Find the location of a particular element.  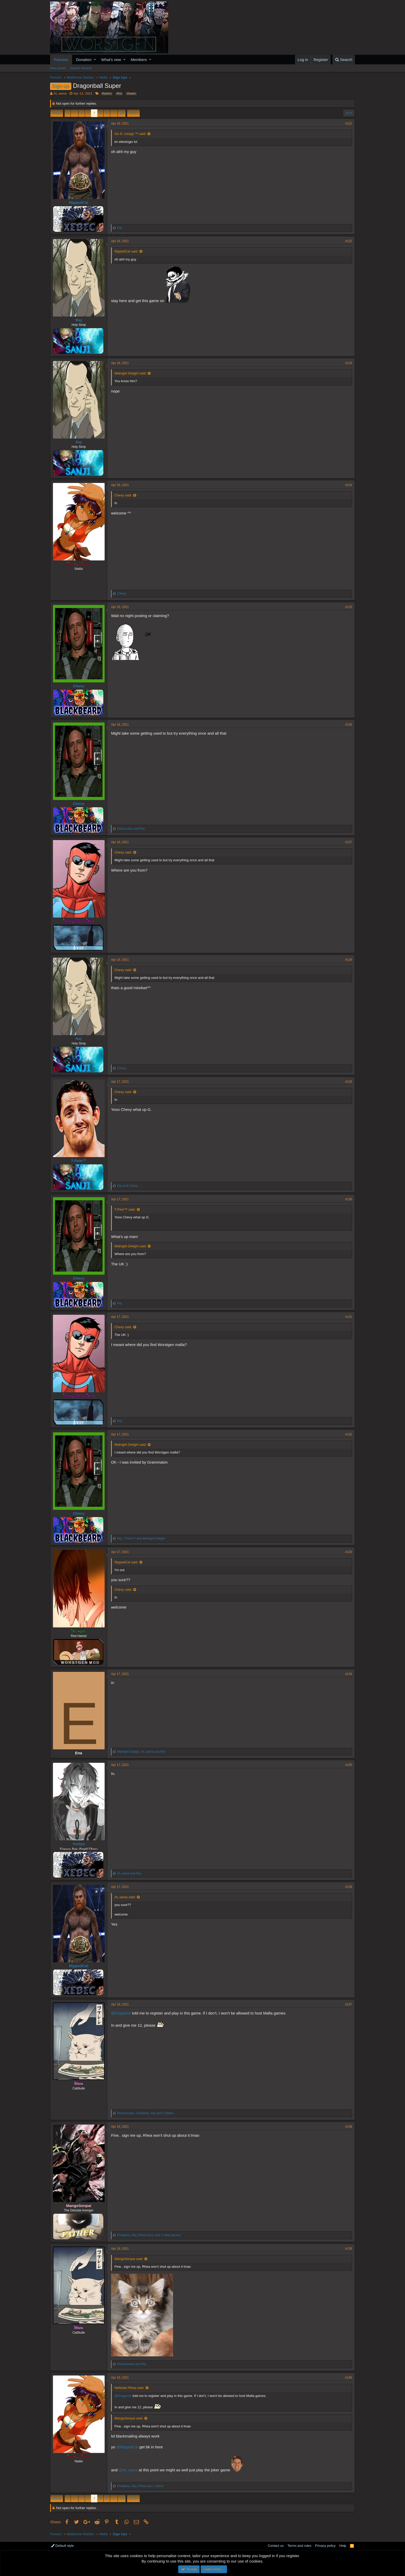

#125 is located at coordinates (348, 607).